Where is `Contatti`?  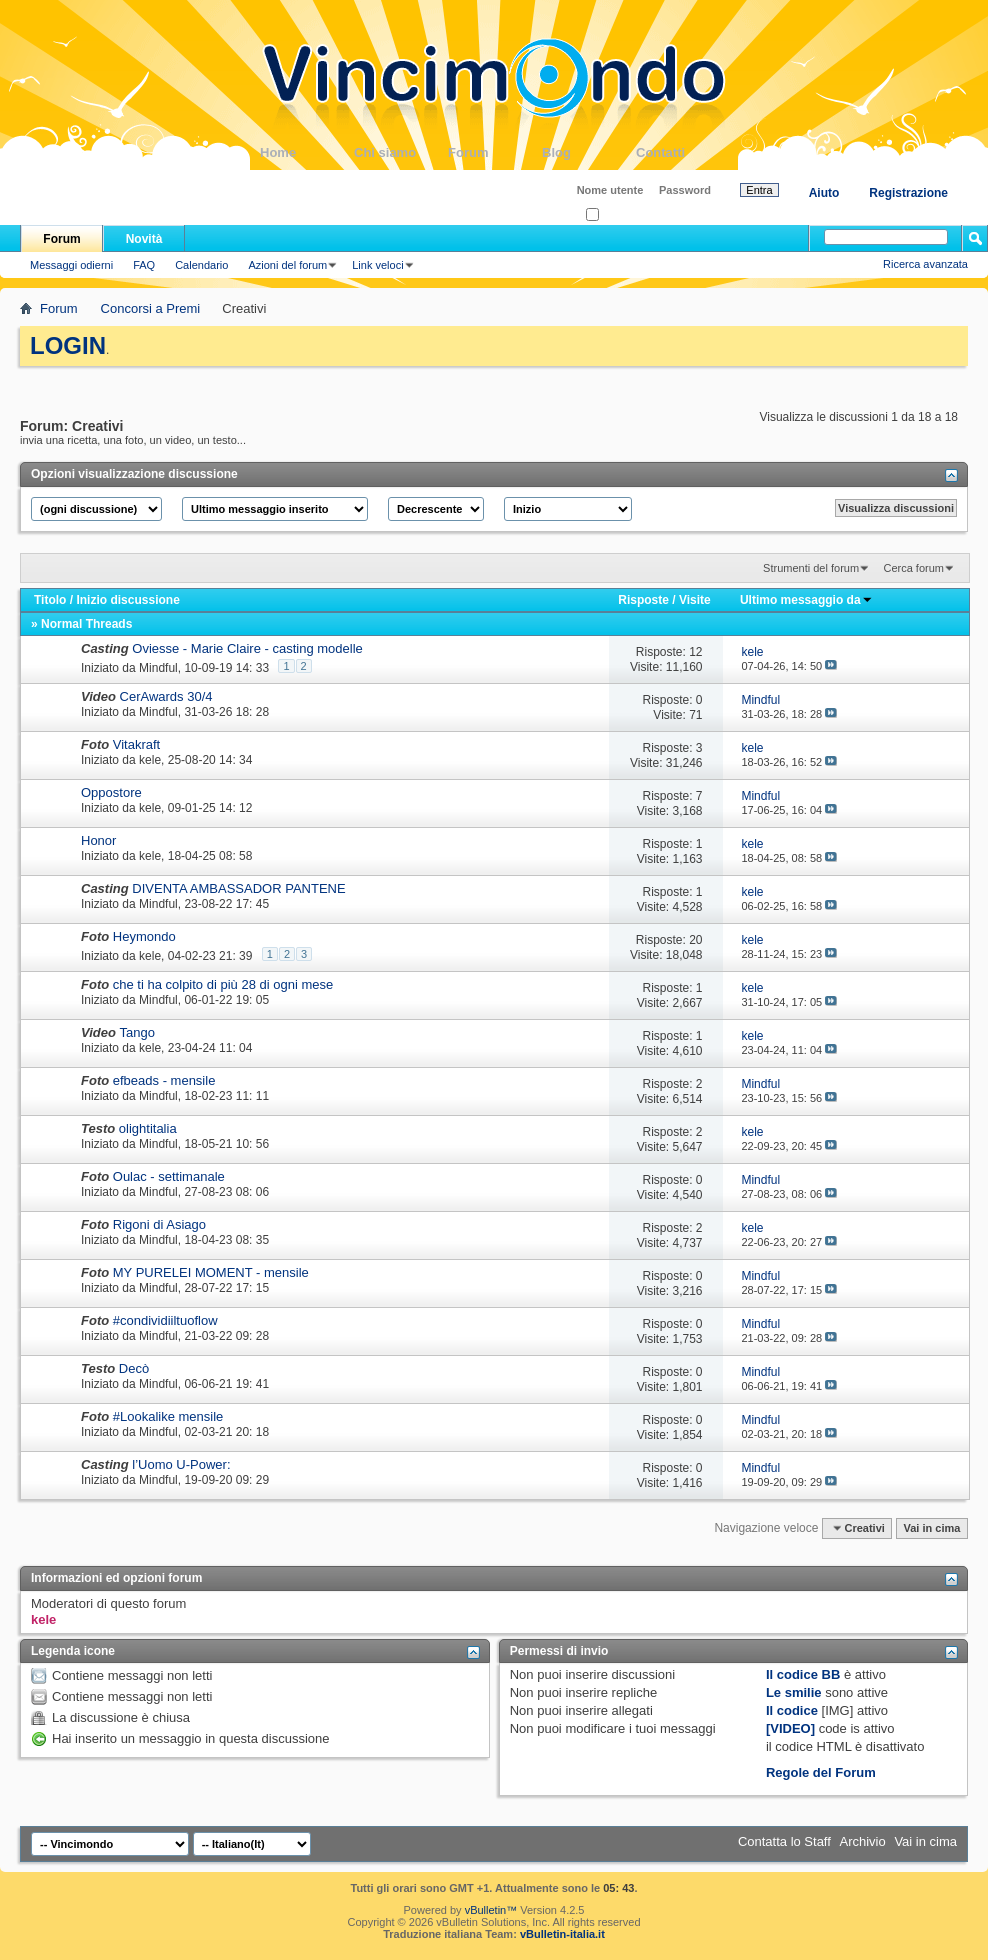
Contatti is located at coordinates (683, 152).